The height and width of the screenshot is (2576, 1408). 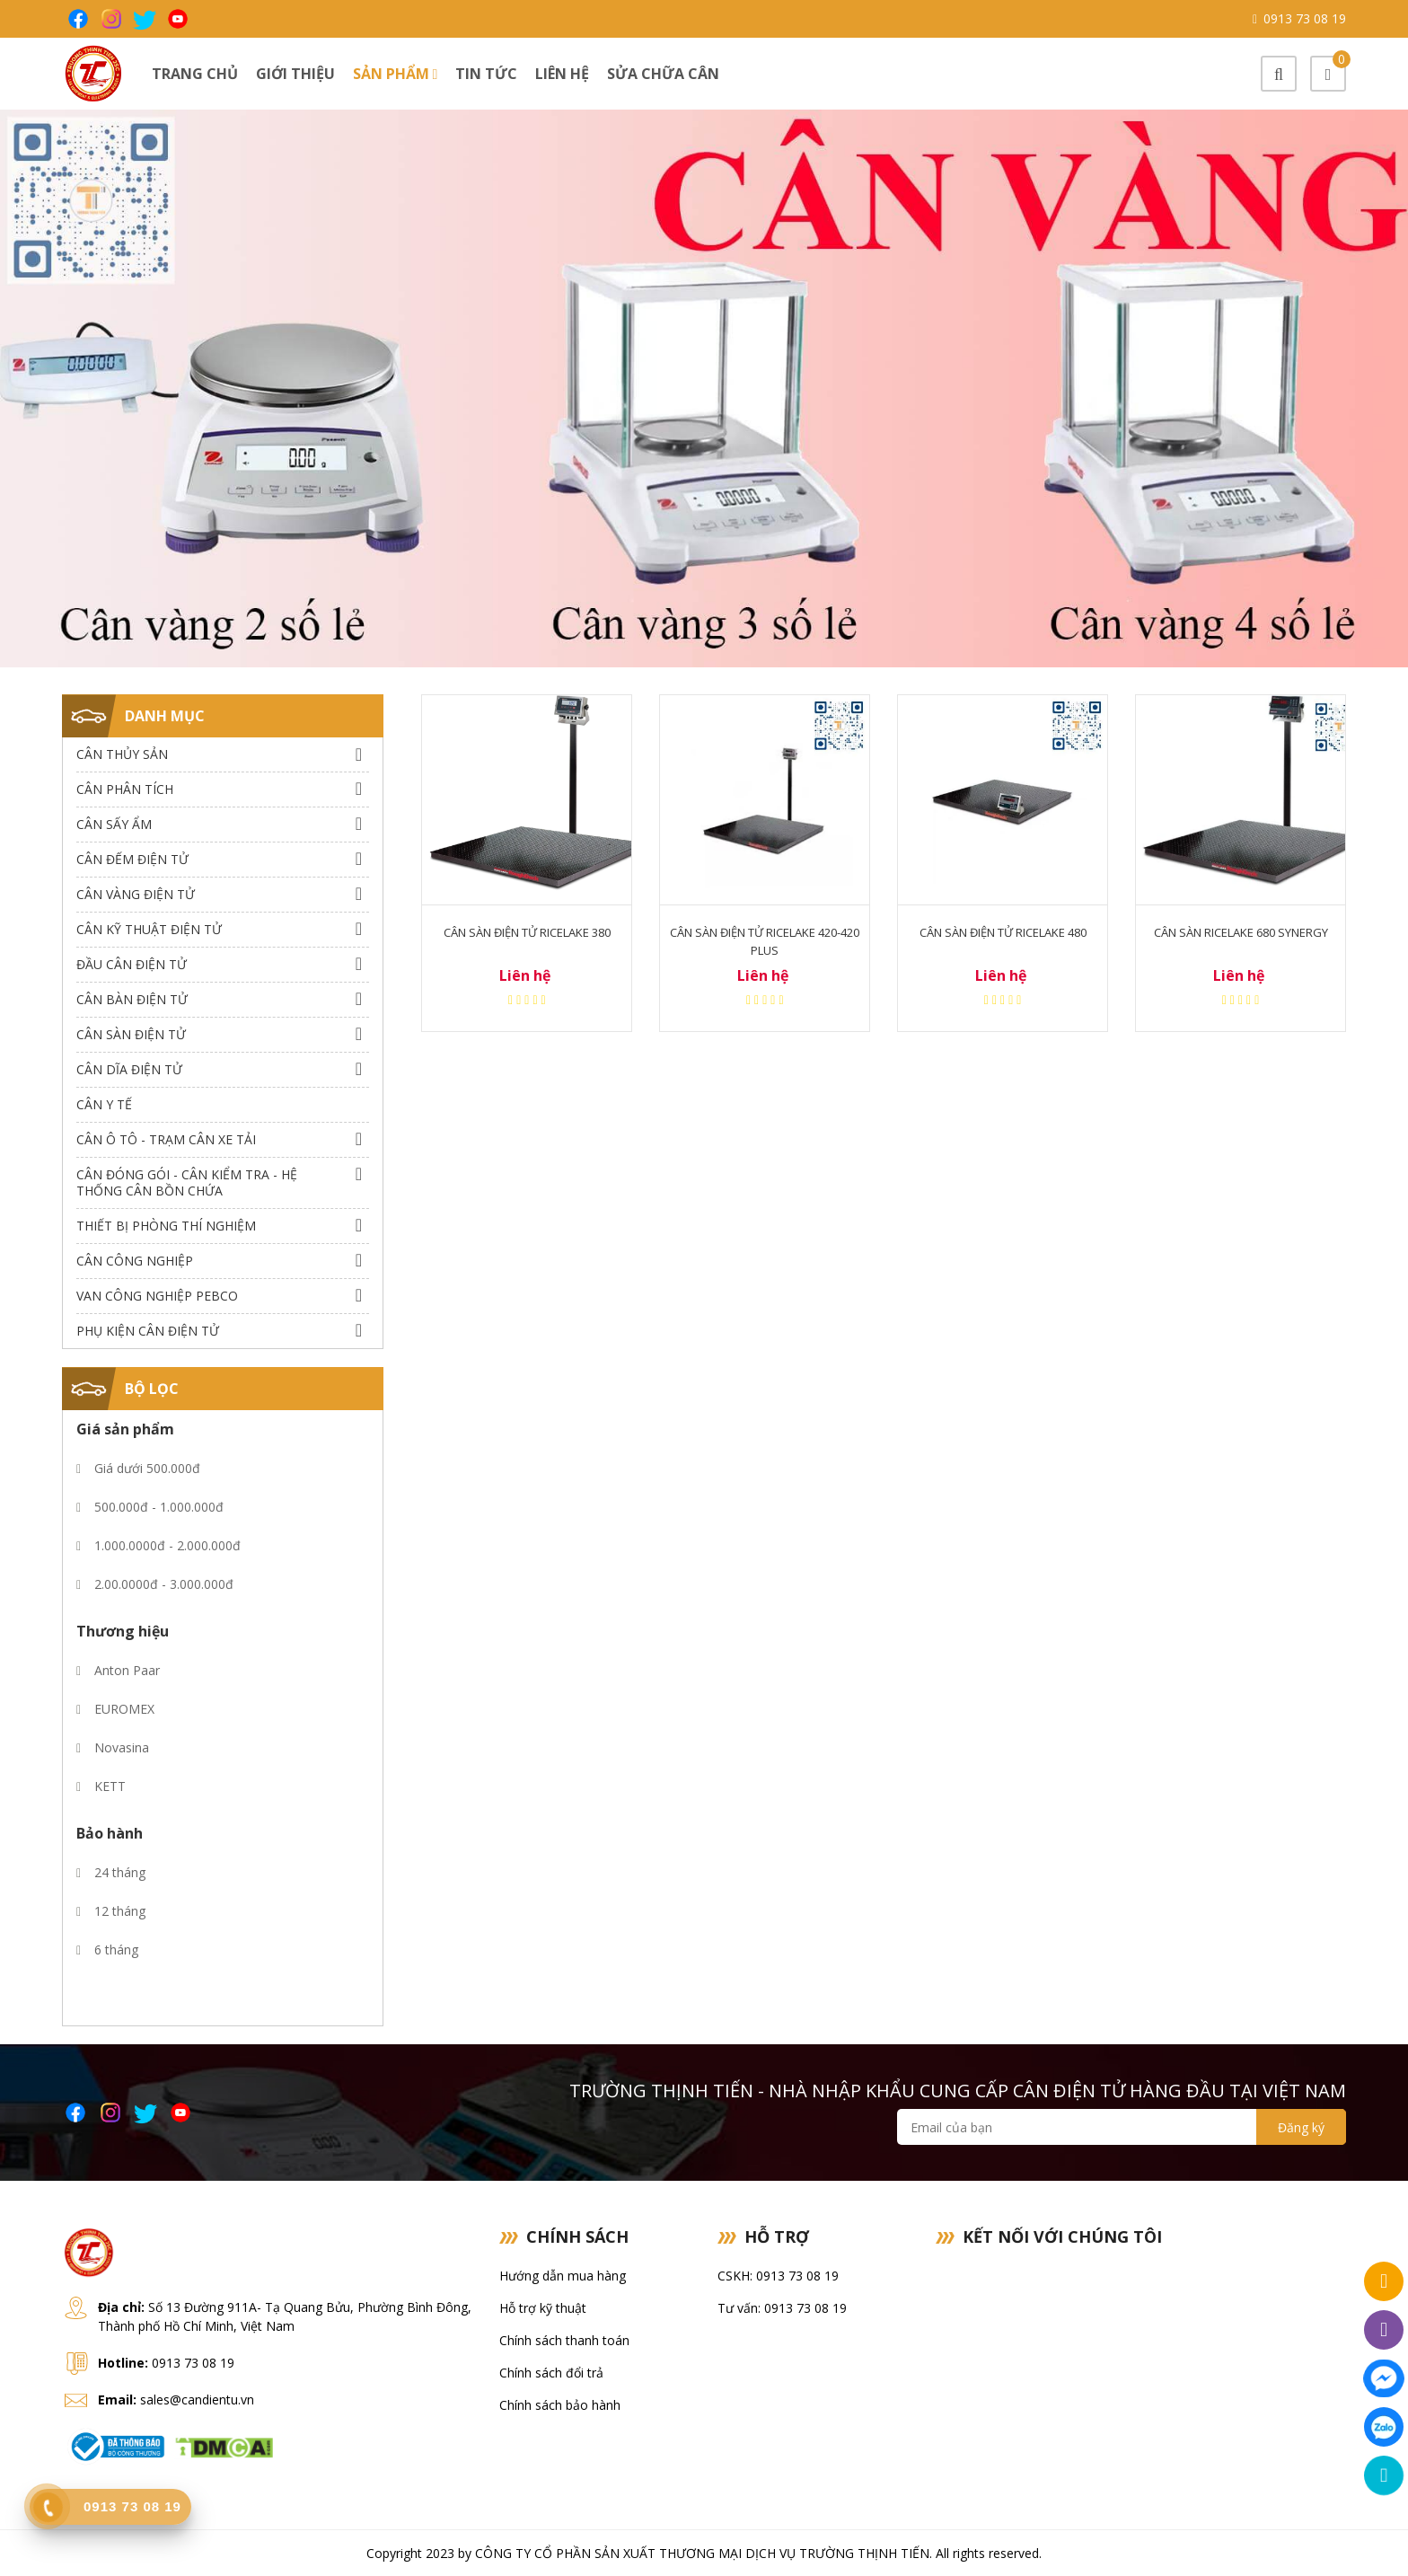 I want to click on Cân dĩa điện tử, so click(x=129, y=1069).